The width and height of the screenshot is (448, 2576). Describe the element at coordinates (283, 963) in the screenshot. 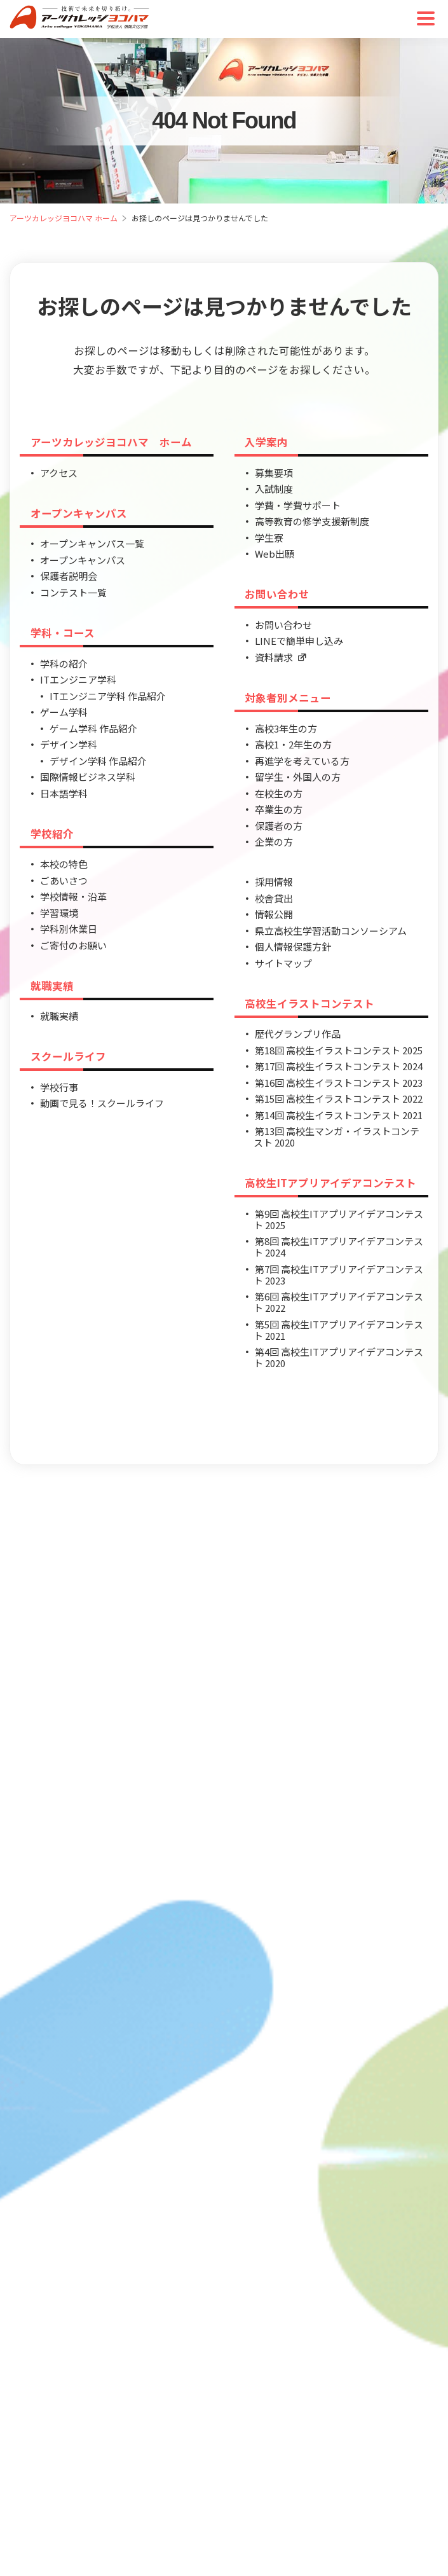

I see `サイトマップ` at that location.